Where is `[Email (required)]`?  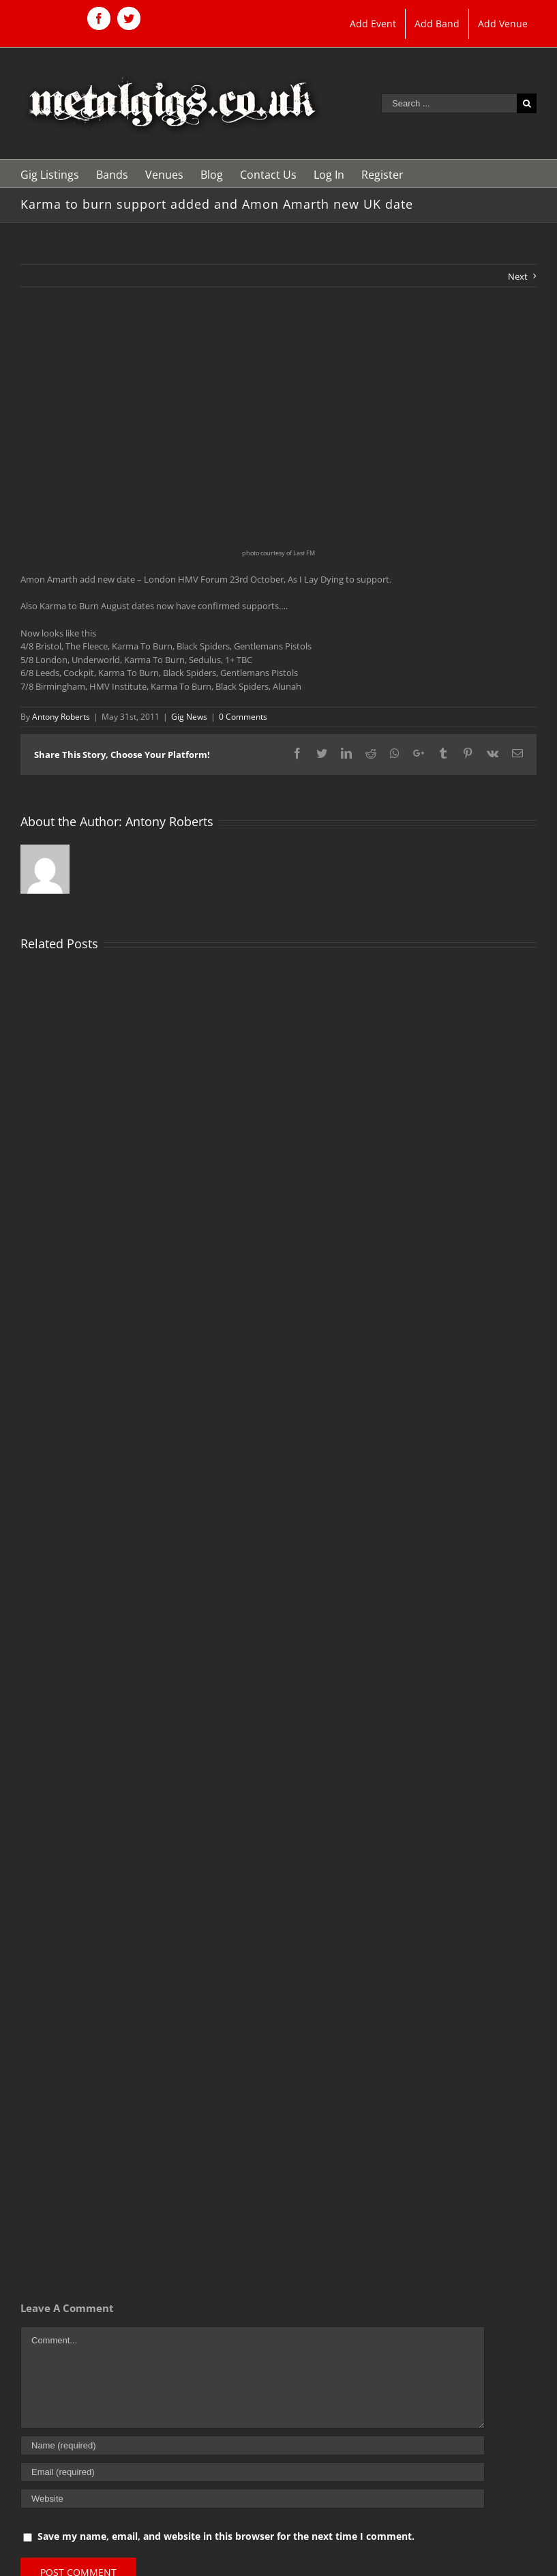 [Email (required)] is located at coordinates (252, 2472).